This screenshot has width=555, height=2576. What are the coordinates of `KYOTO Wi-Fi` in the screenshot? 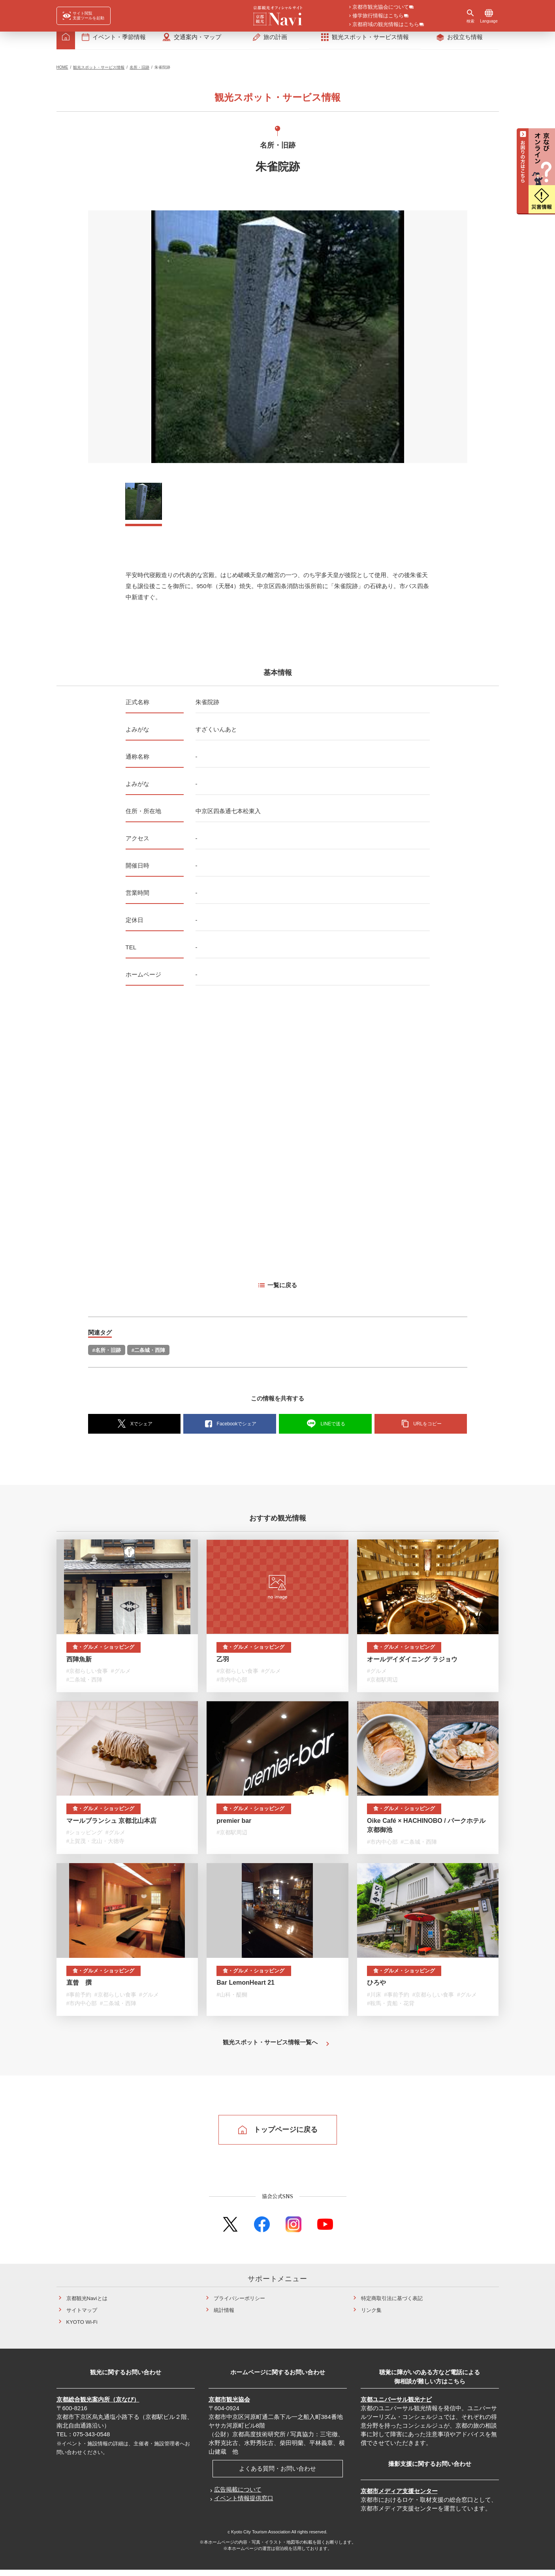 It's located at (82, 2329).